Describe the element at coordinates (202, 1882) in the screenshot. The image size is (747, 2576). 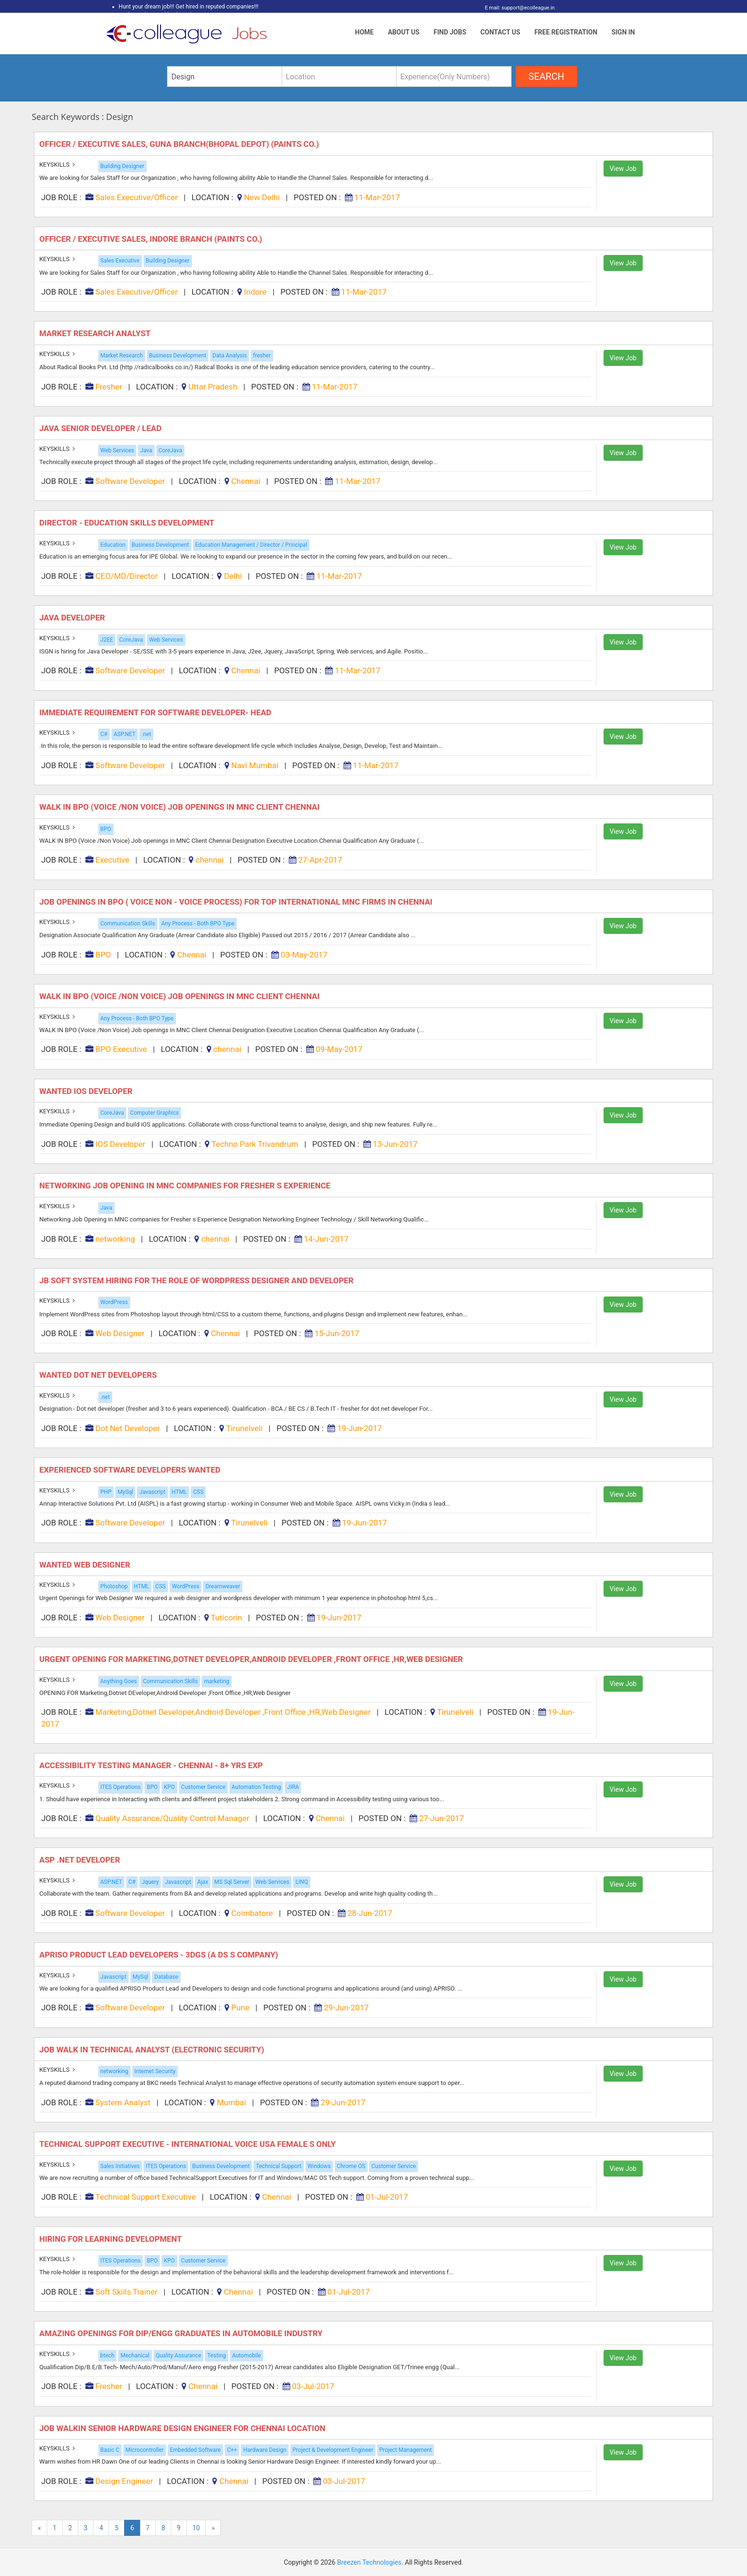
I see `Ajax` at that location.